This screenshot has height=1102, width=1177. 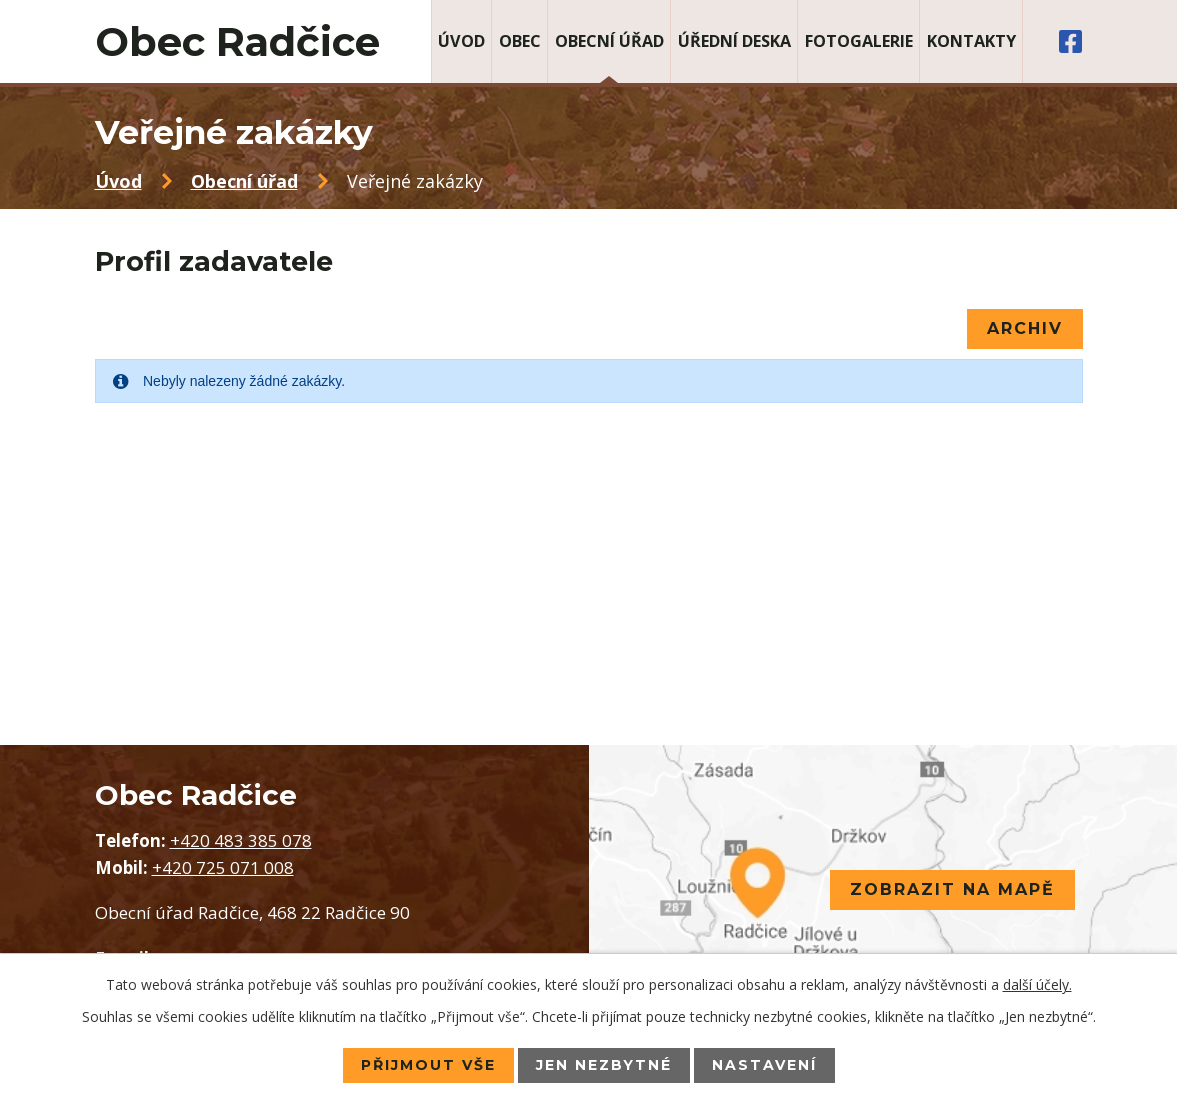 I want to click on +420 725 071 008, so click(x=223, y=867).